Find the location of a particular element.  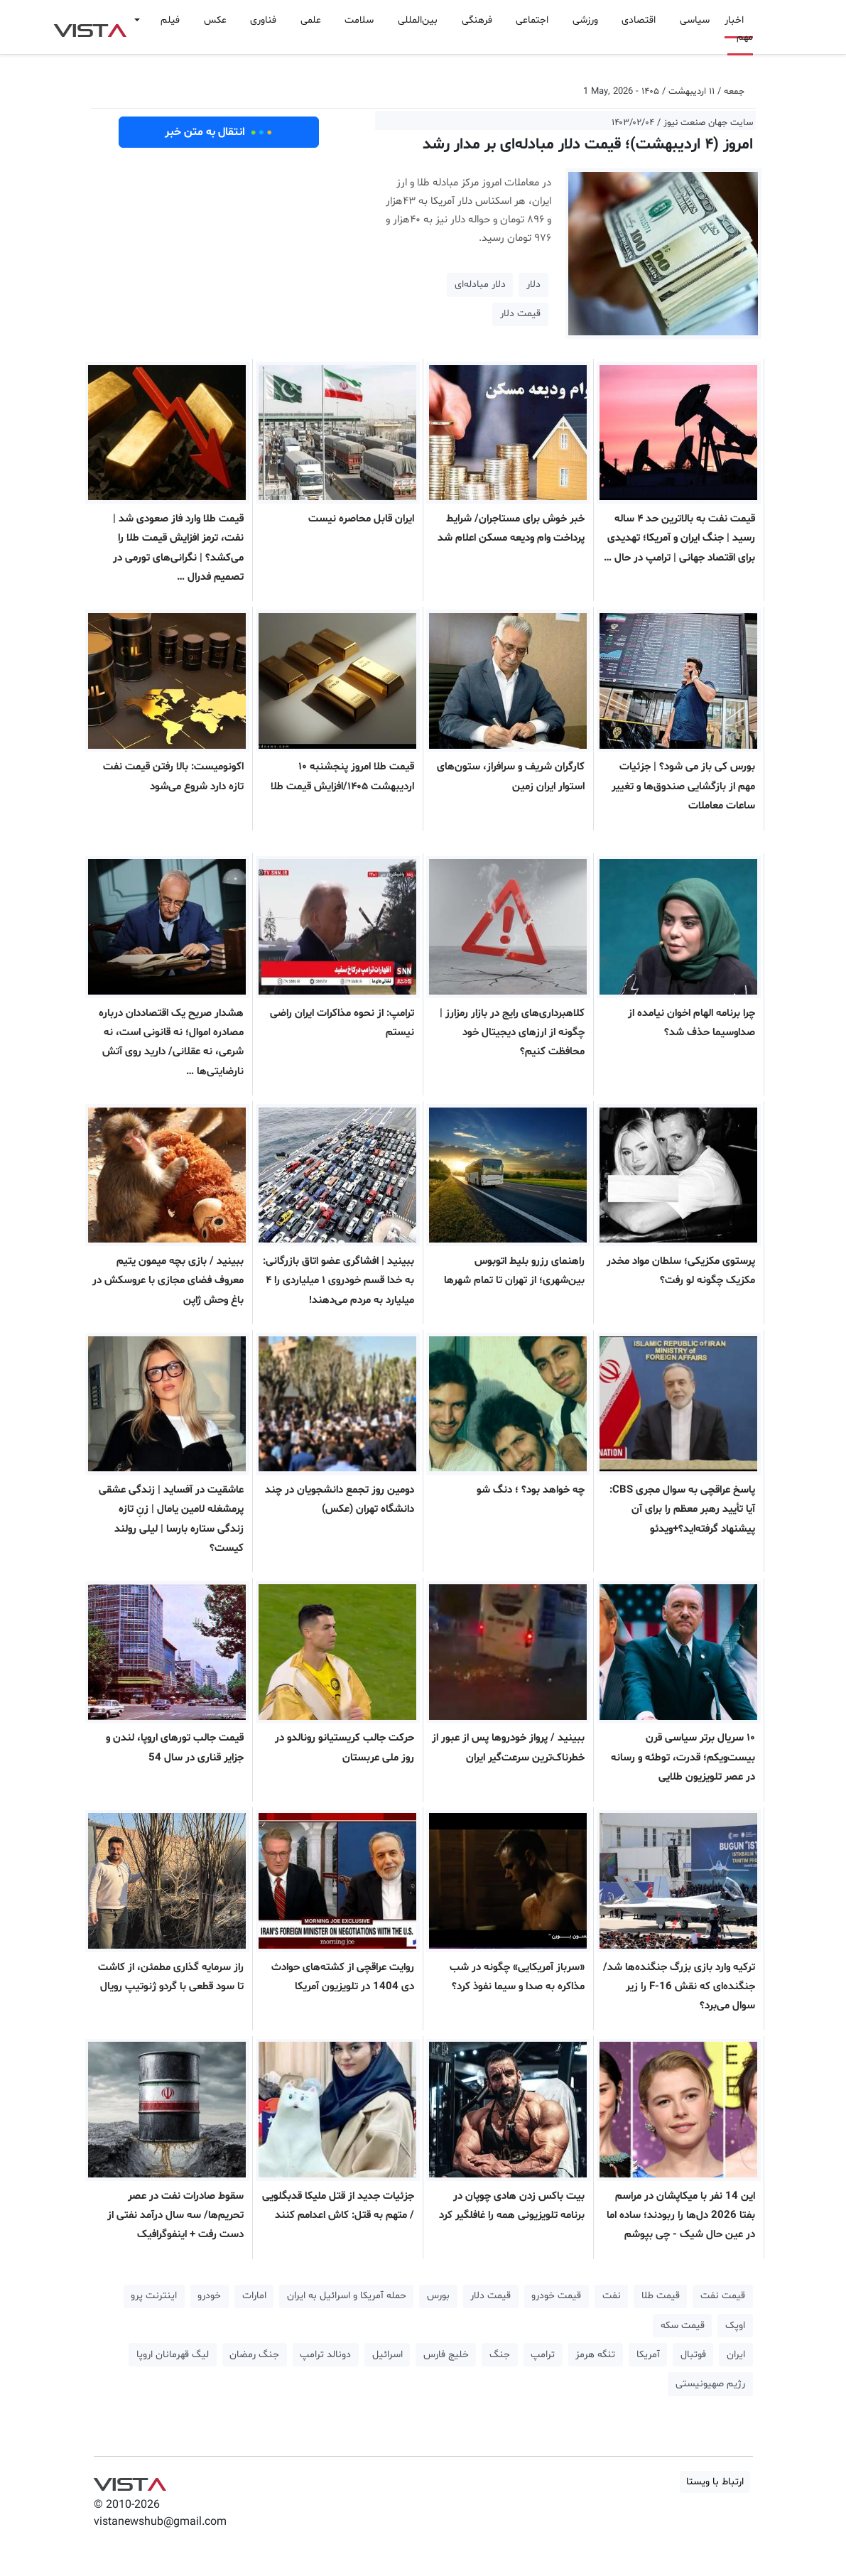

خودرو [button] is located at coordinates (209, 2295).